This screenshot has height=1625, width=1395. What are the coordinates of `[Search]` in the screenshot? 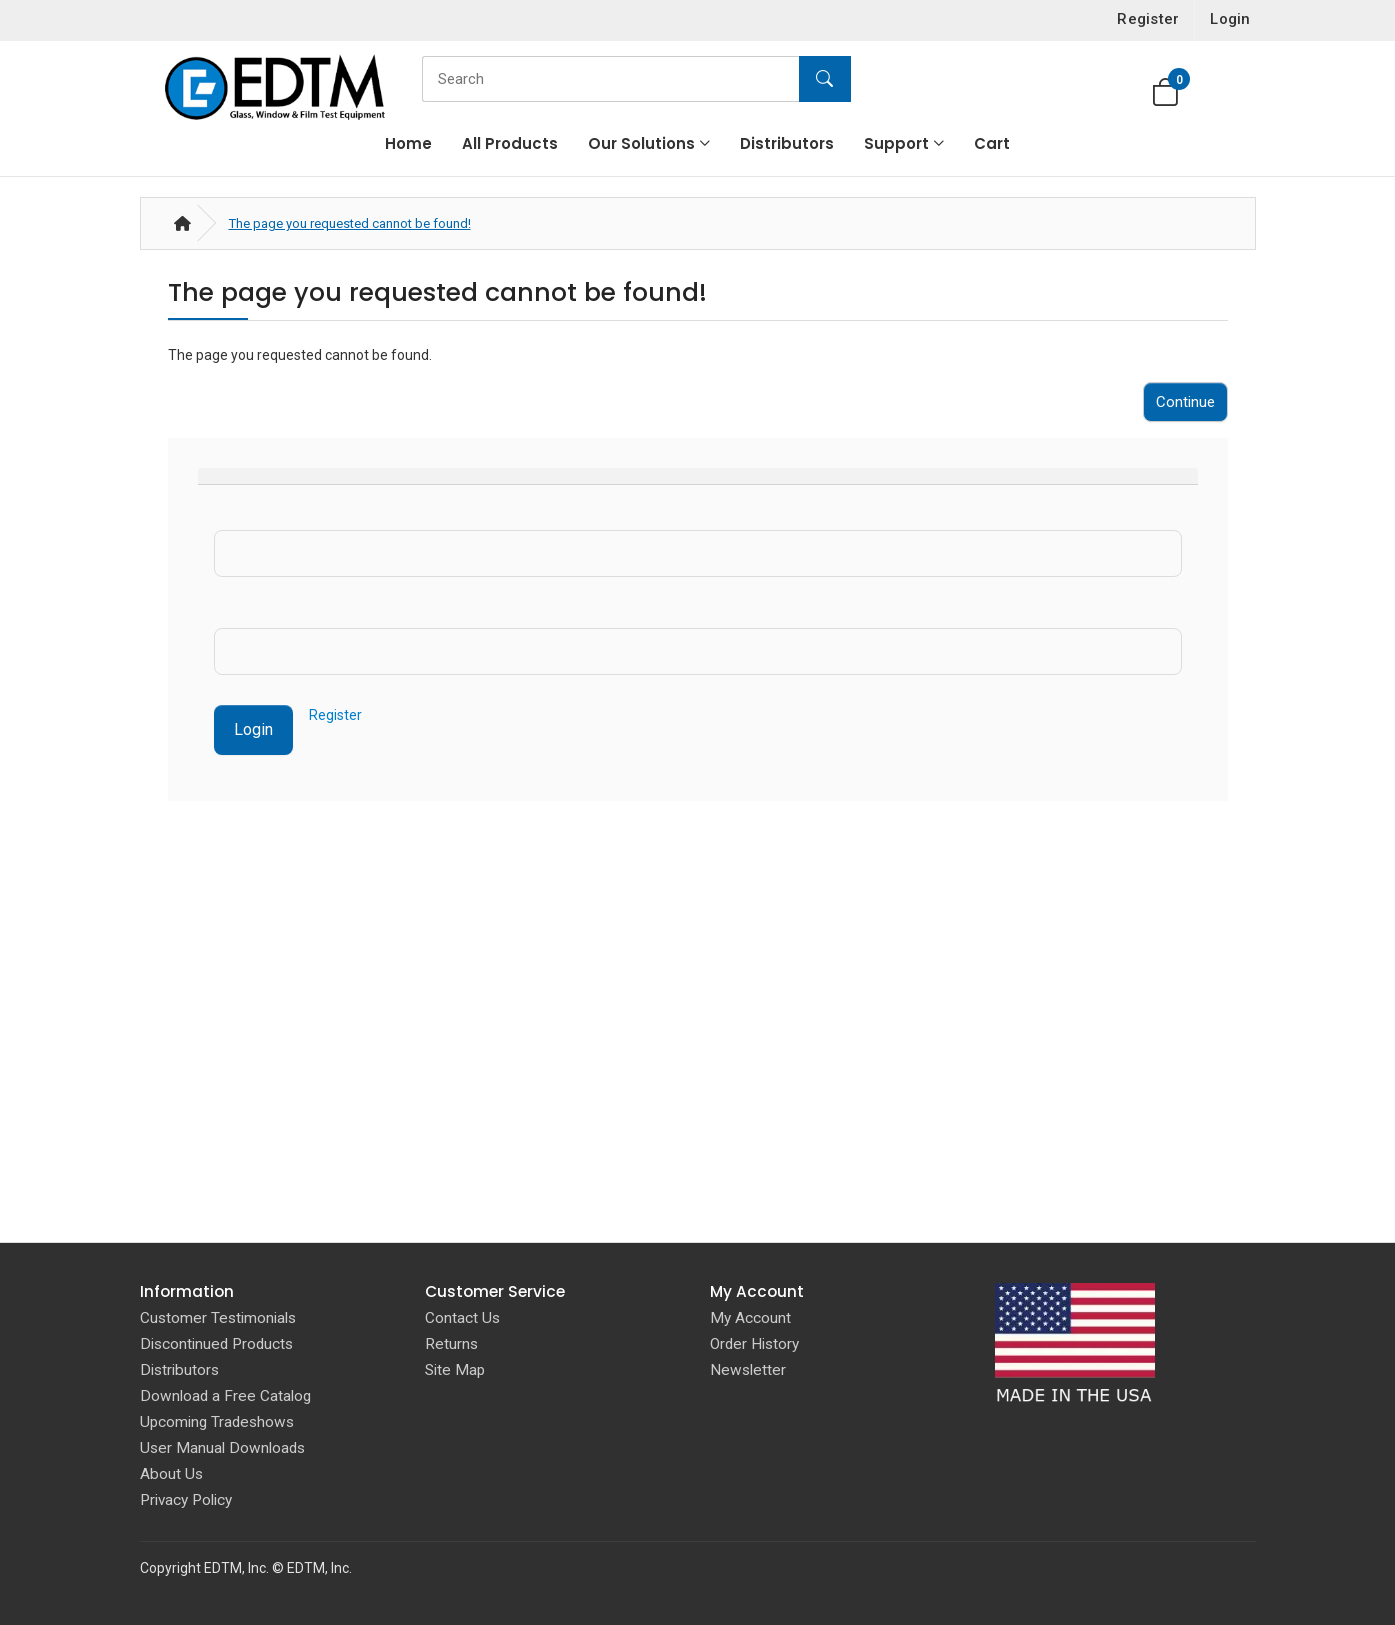 It's located at (631, 79).